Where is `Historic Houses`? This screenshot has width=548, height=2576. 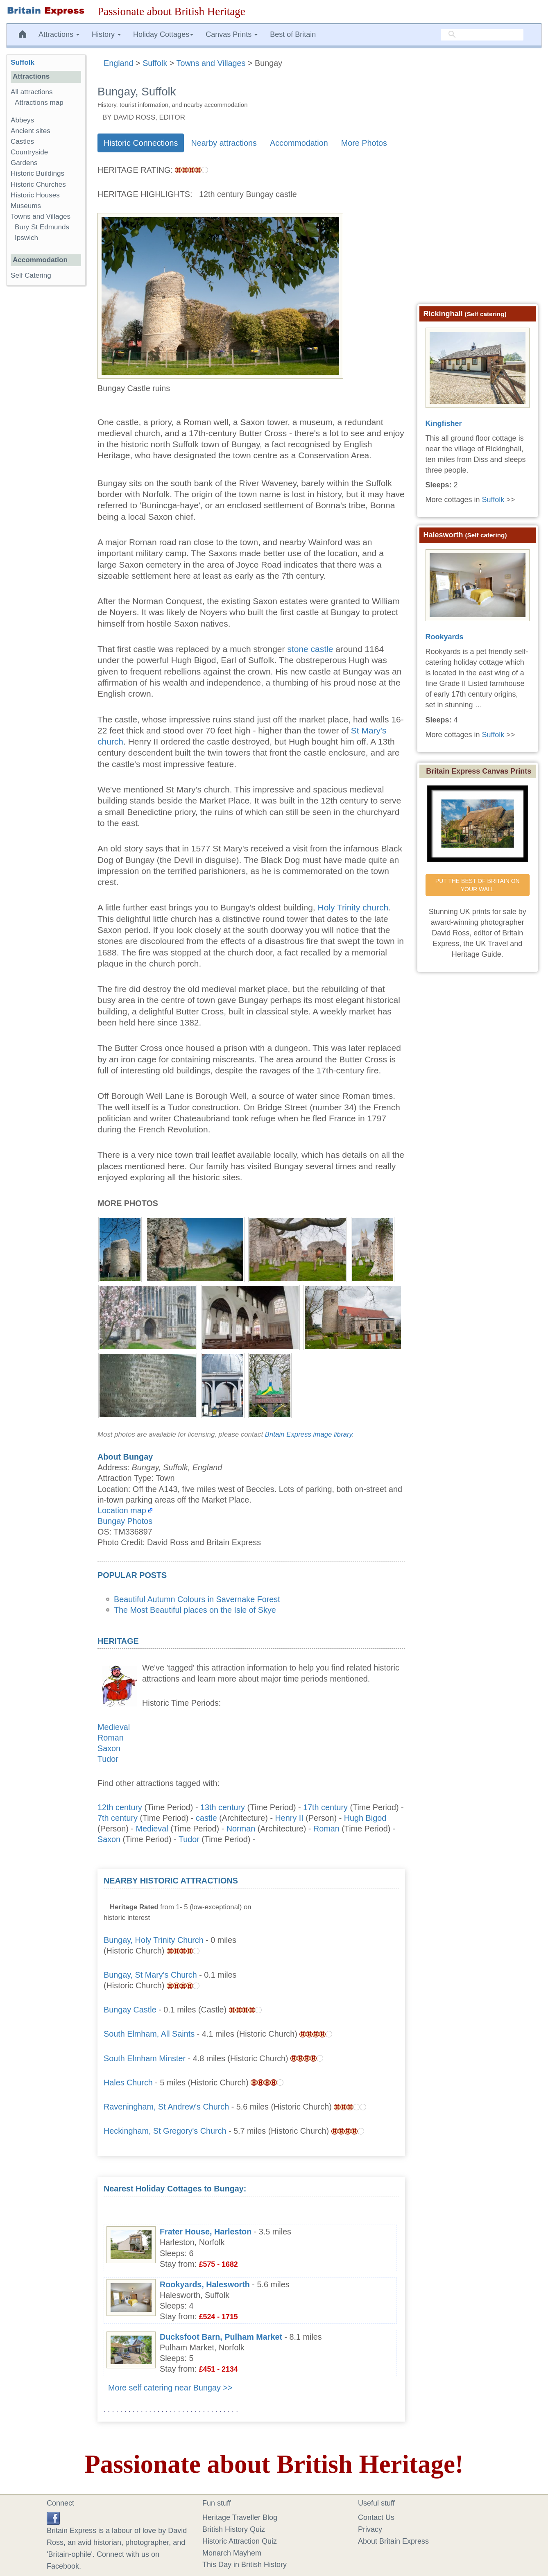 Historic Houses is located at coordinates (35, 195).